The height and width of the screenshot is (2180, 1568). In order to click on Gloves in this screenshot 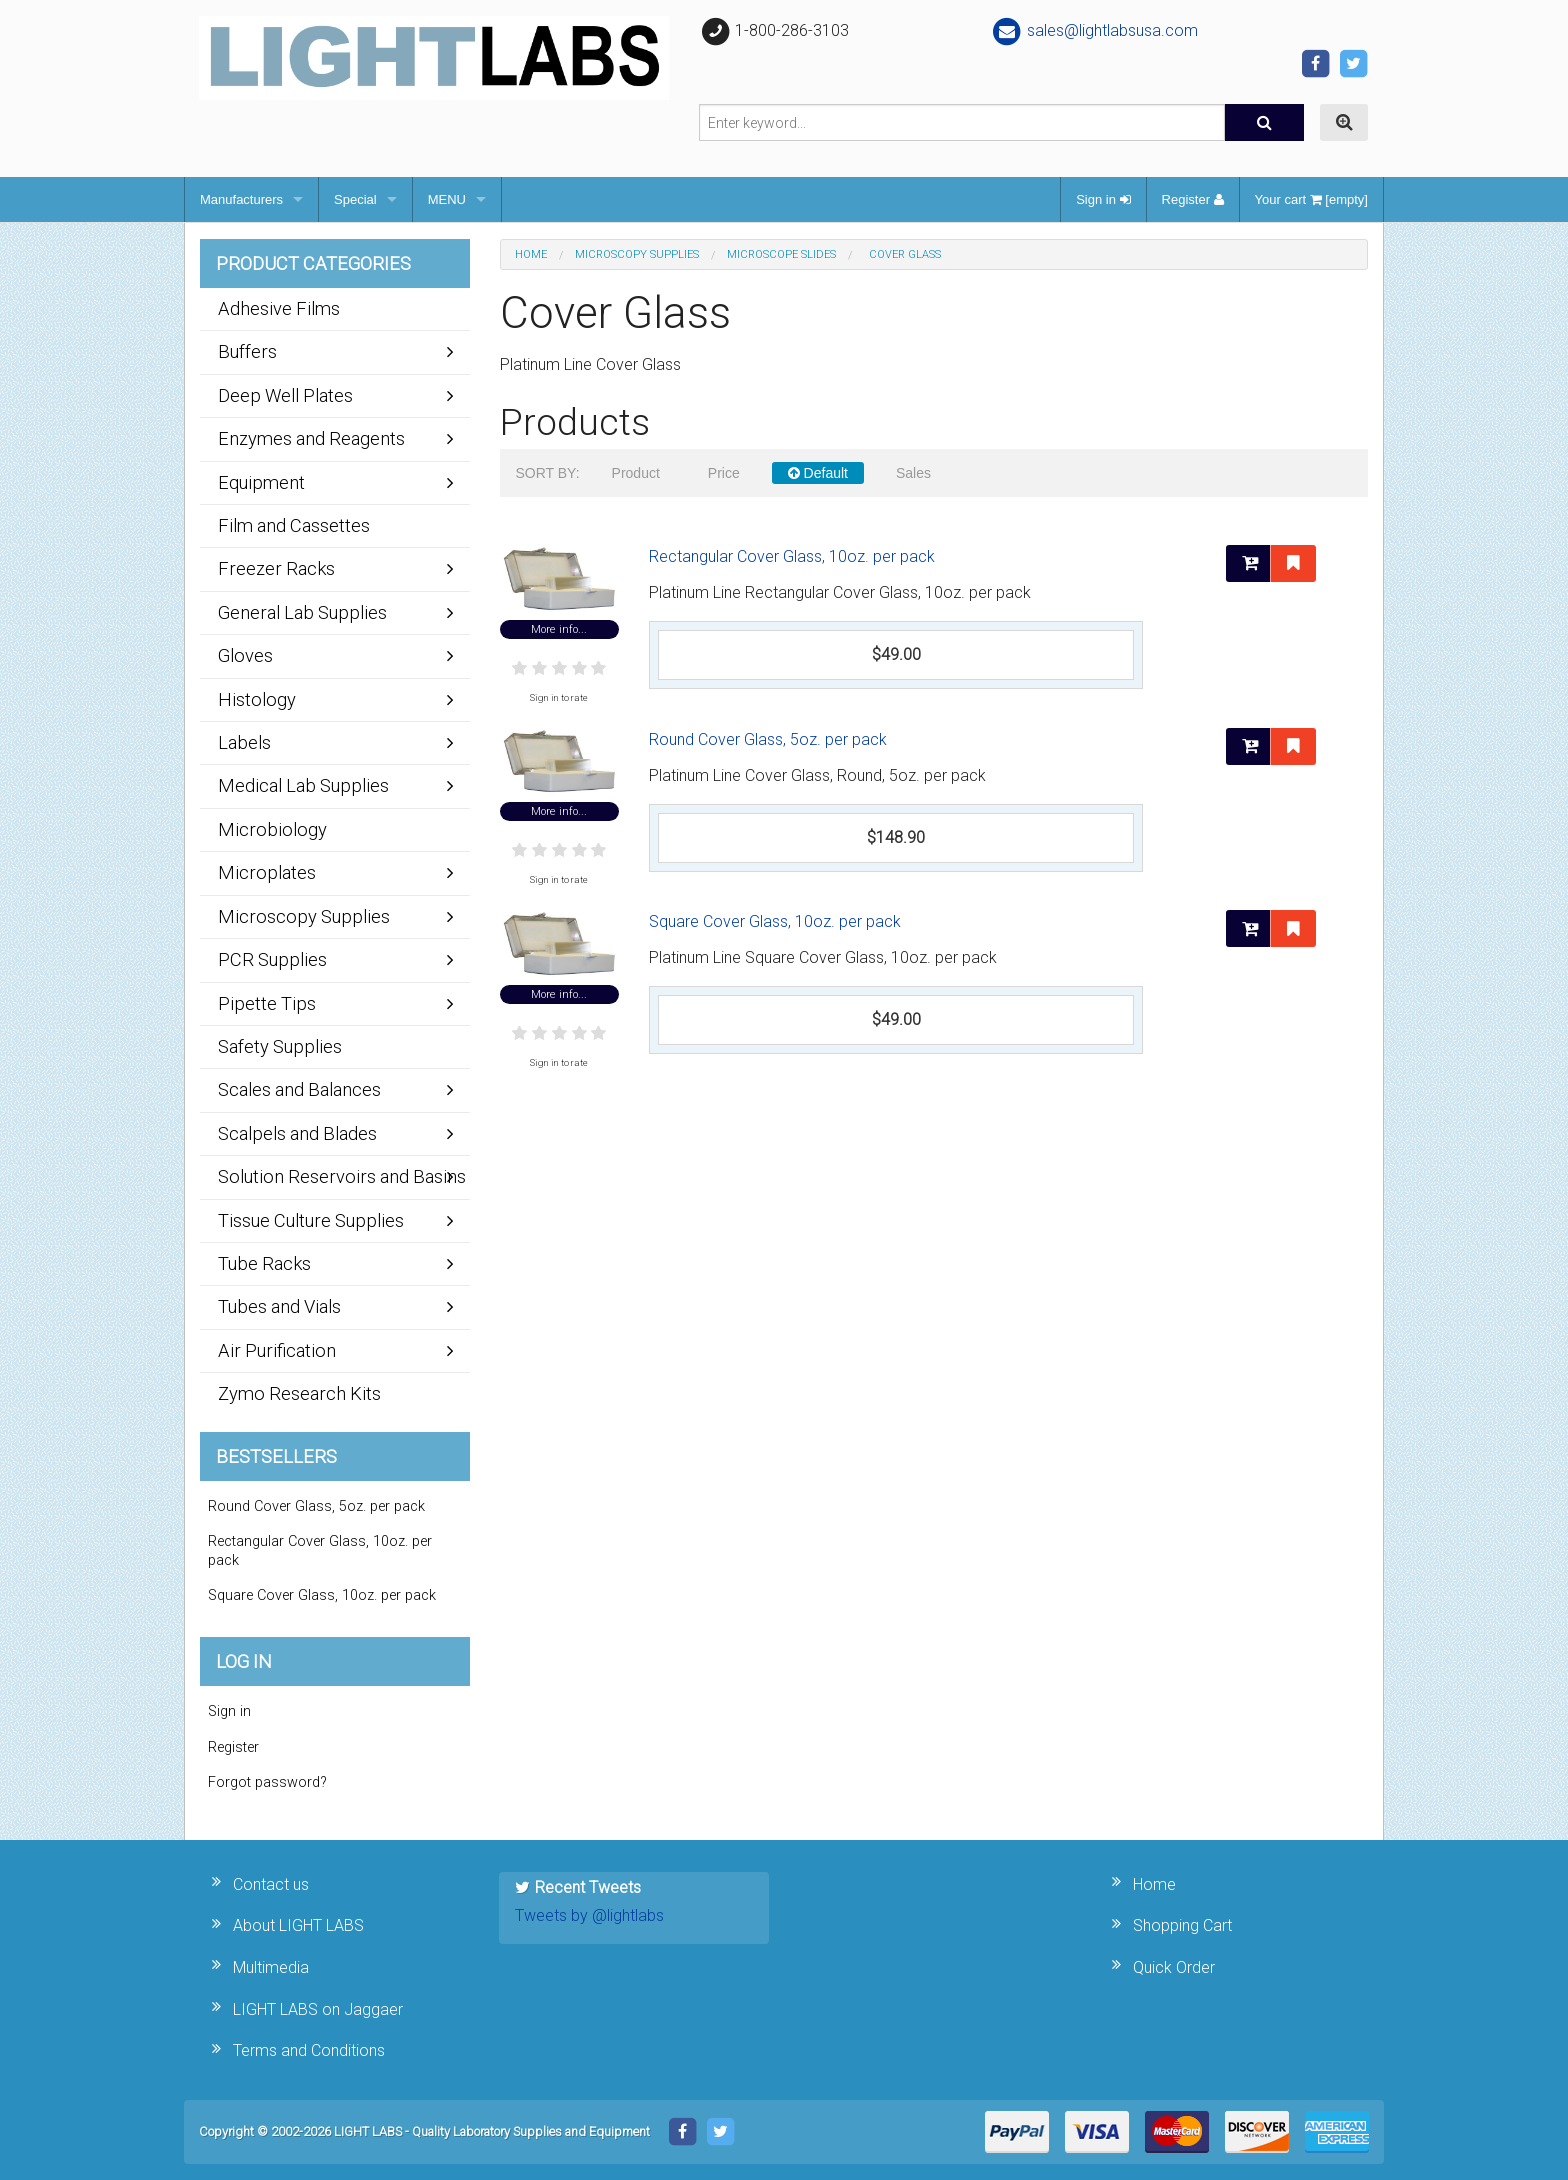, I will do `click(245, 655)`.